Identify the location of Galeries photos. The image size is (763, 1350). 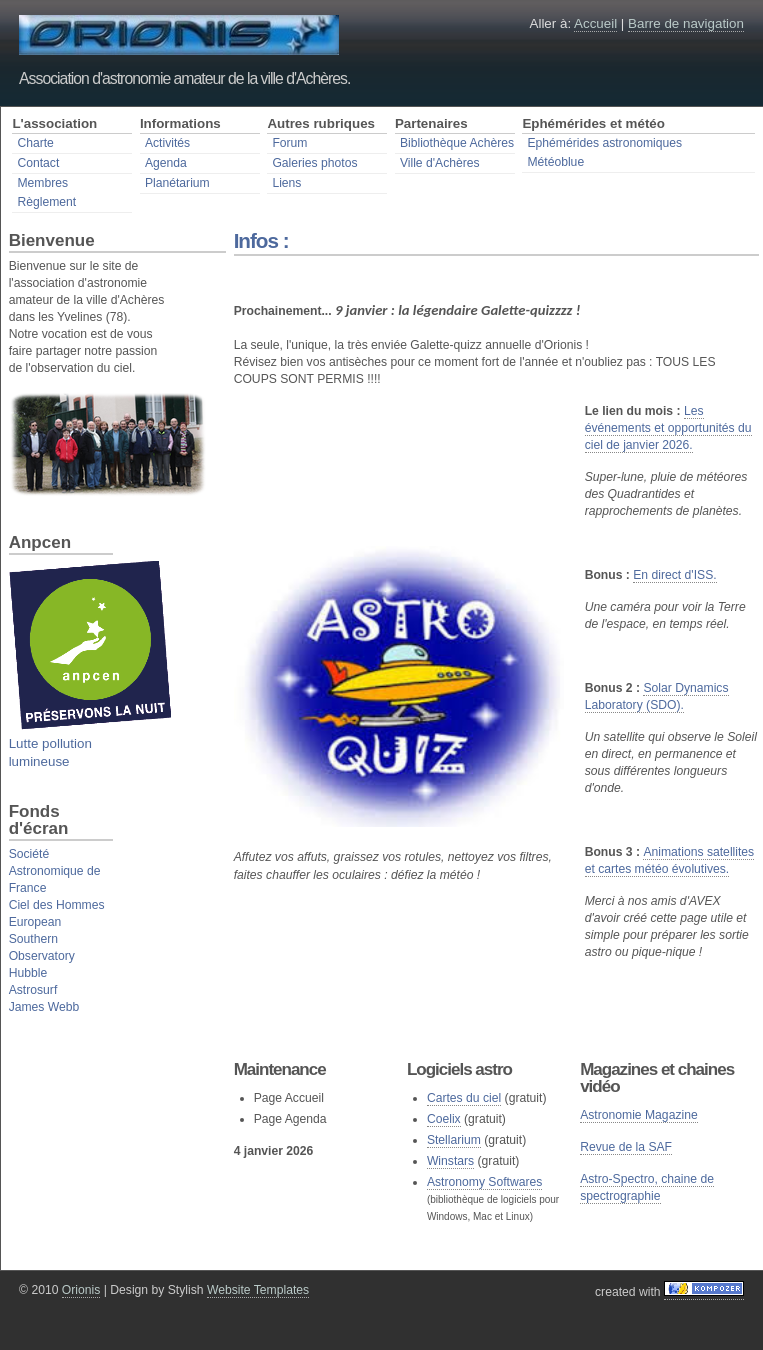
(314, 163).